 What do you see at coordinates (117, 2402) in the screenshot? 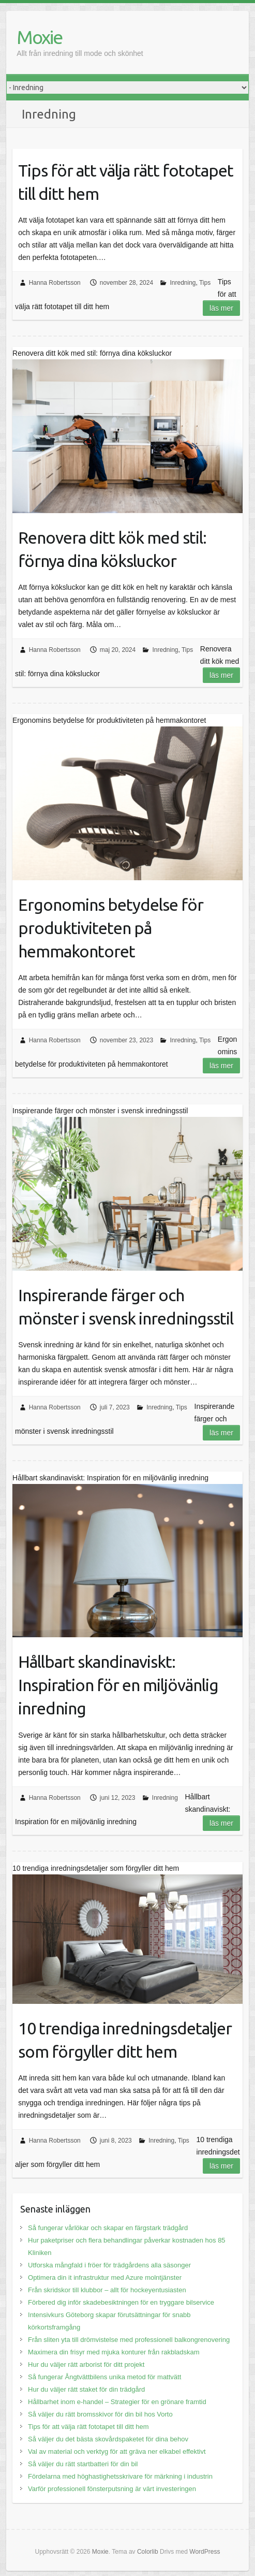
I see `Hållbarhet inom e-handel – Strategier för en grönare framtid` at bounding box center [117, 2402].